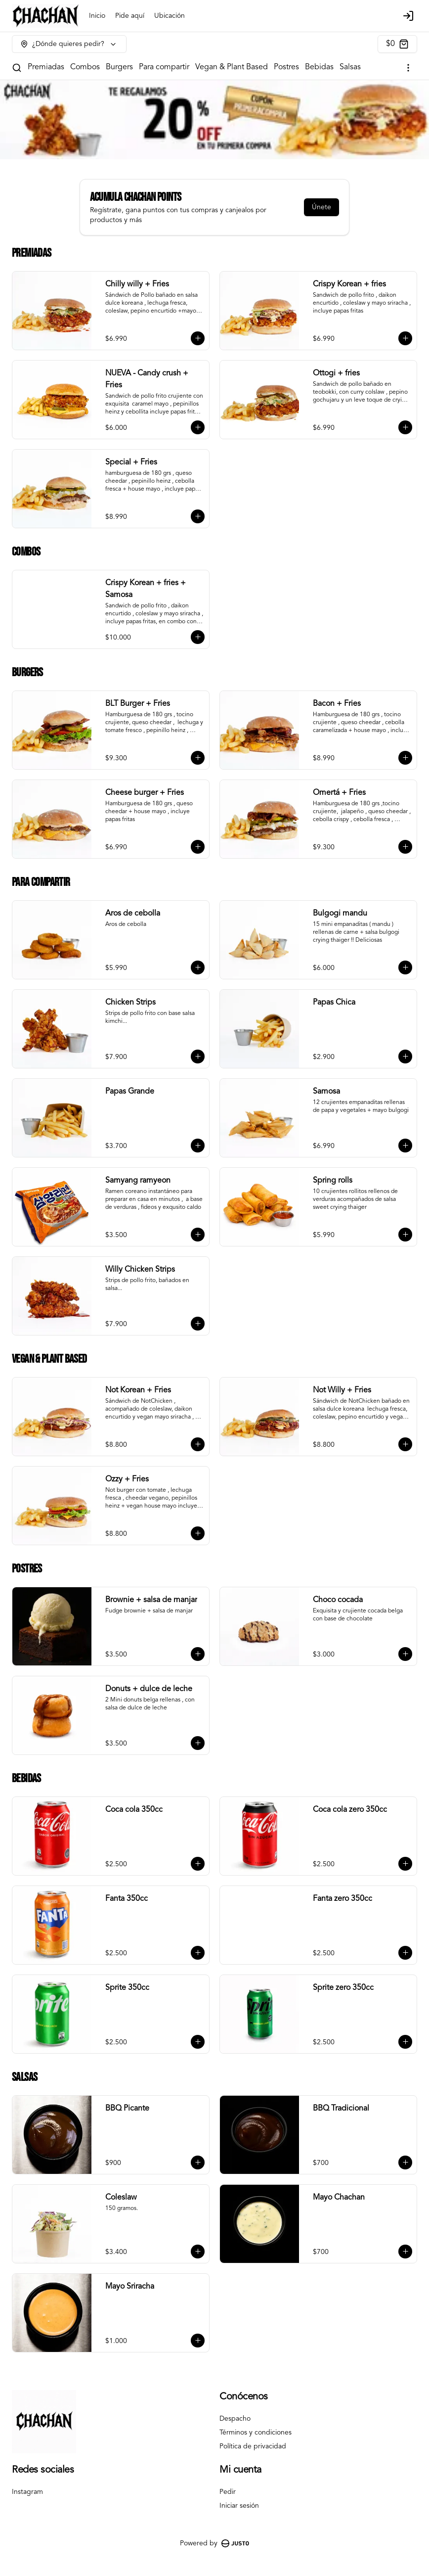 The image size is (429, 2576). I want to click on Vegan & Plant Based, so click(231, 67).